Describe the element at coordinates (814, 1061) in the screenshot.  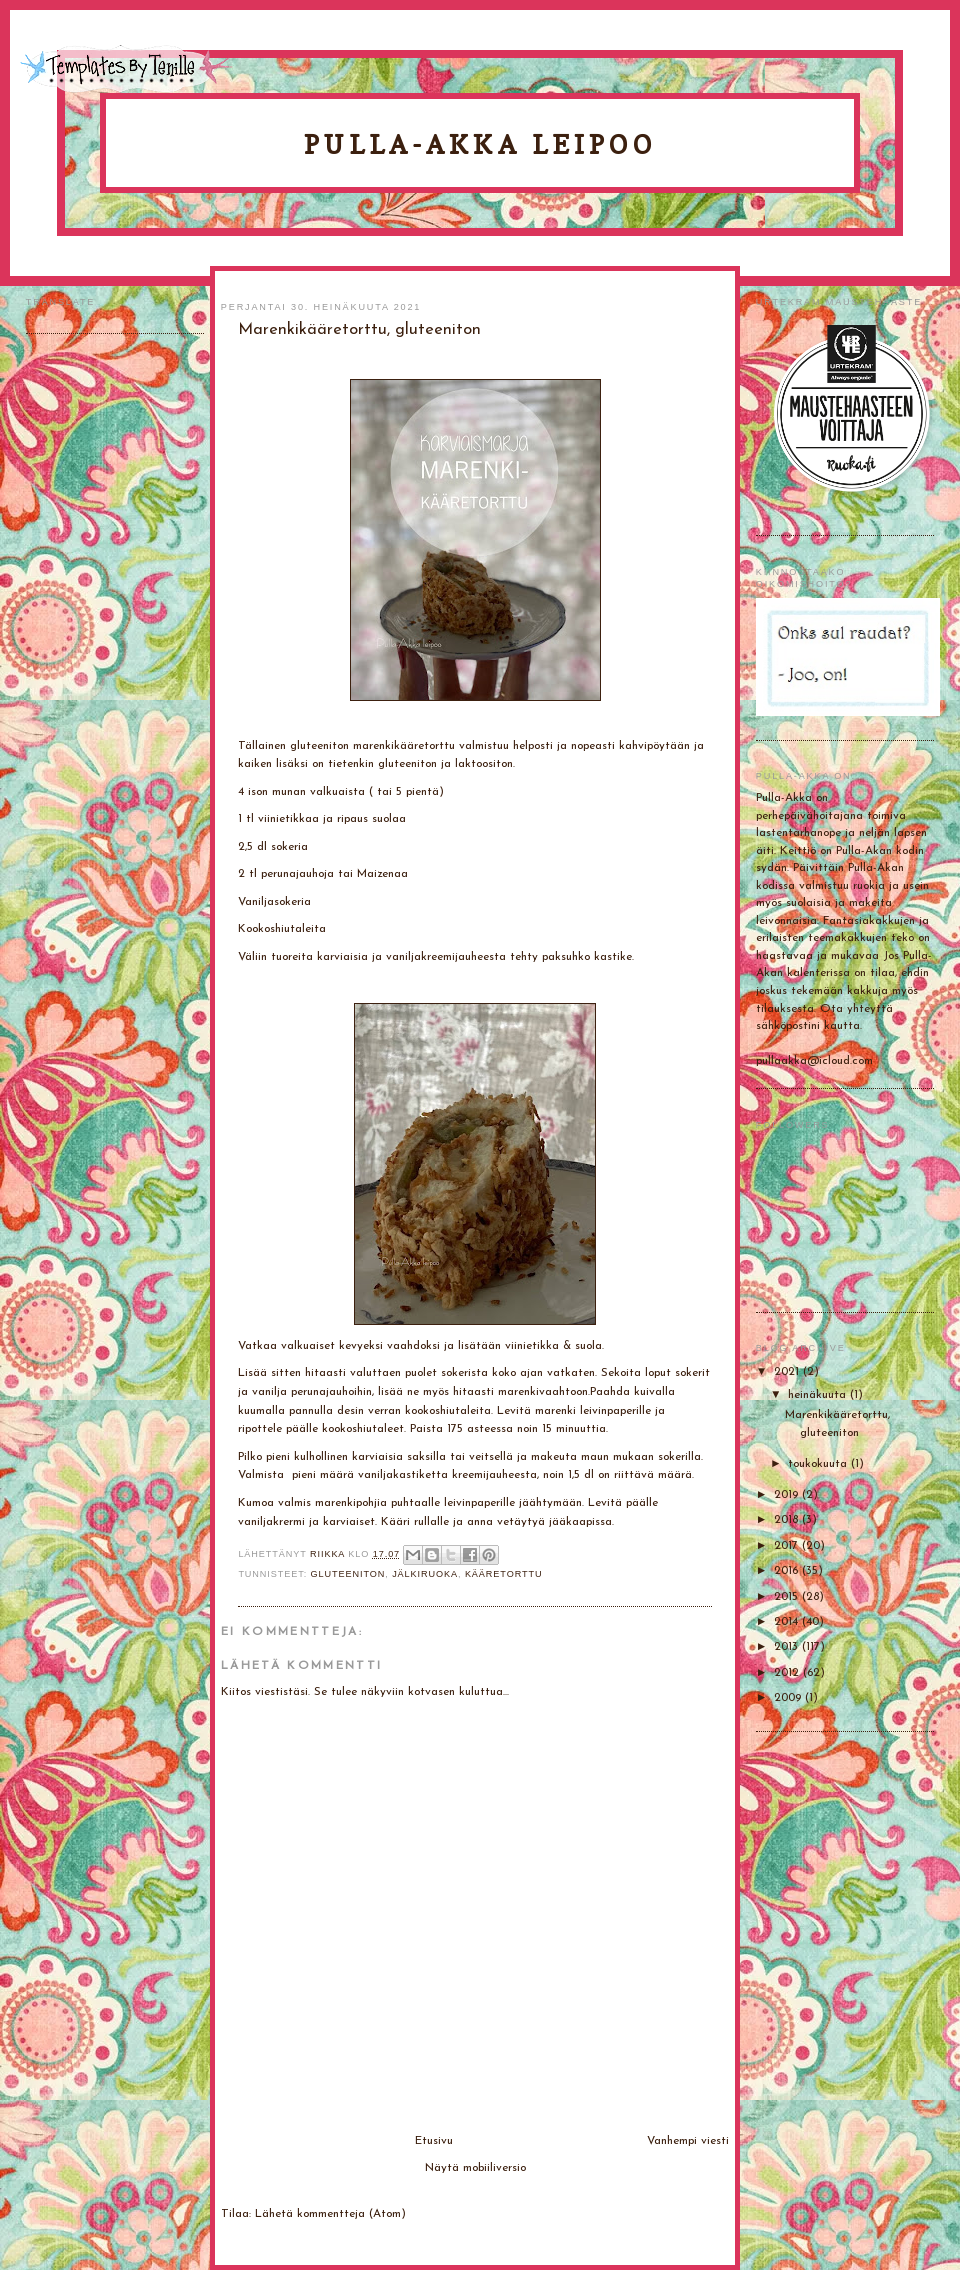
I see `pullaakka@icloud.com` at that location.